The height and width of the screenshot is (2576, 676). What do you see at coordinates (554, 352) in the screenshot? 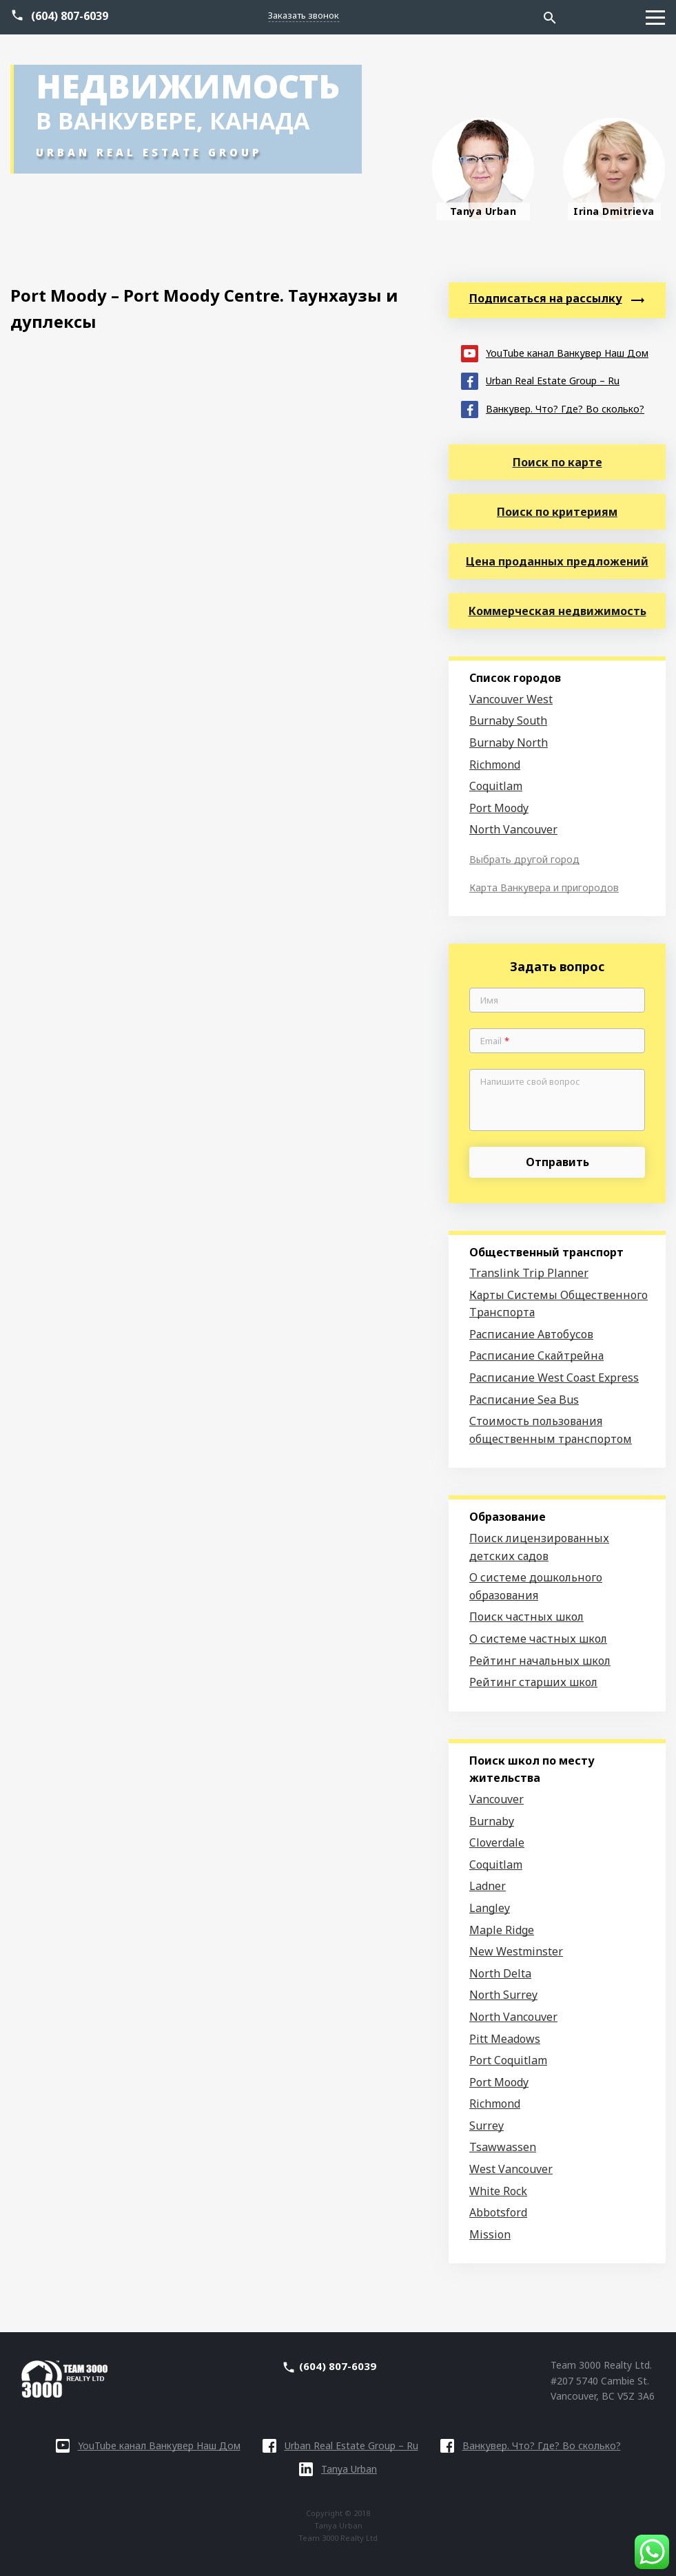
I see `YouTube канал Ванкувер Наш Дом` at bounding box center [554, 352].